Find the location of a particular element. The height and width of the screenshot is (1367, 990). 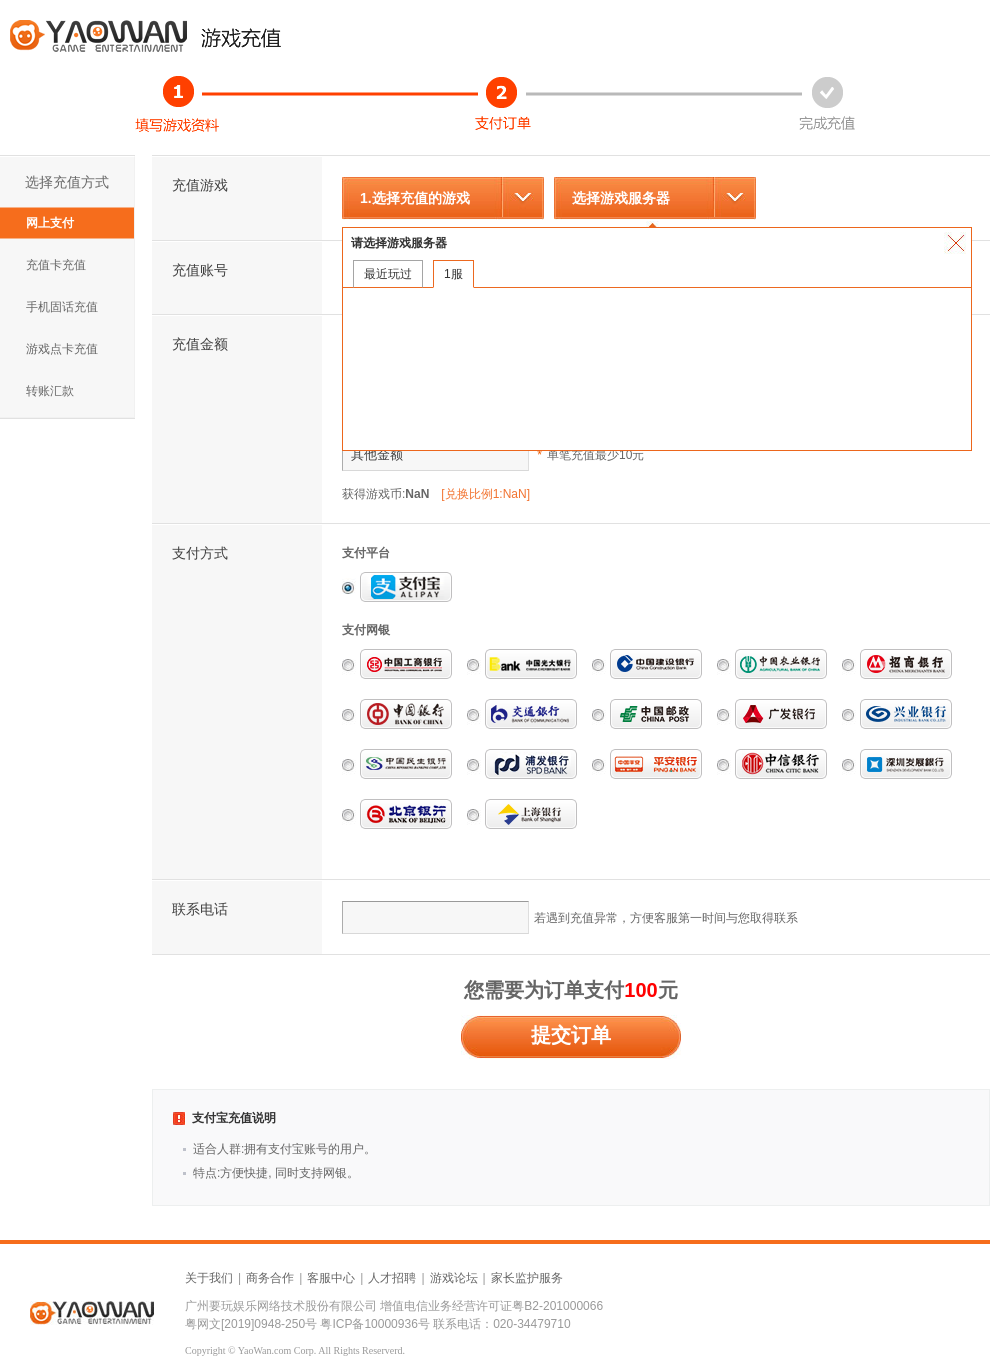

家长监护服务 is located at coordinates (527, 1278).